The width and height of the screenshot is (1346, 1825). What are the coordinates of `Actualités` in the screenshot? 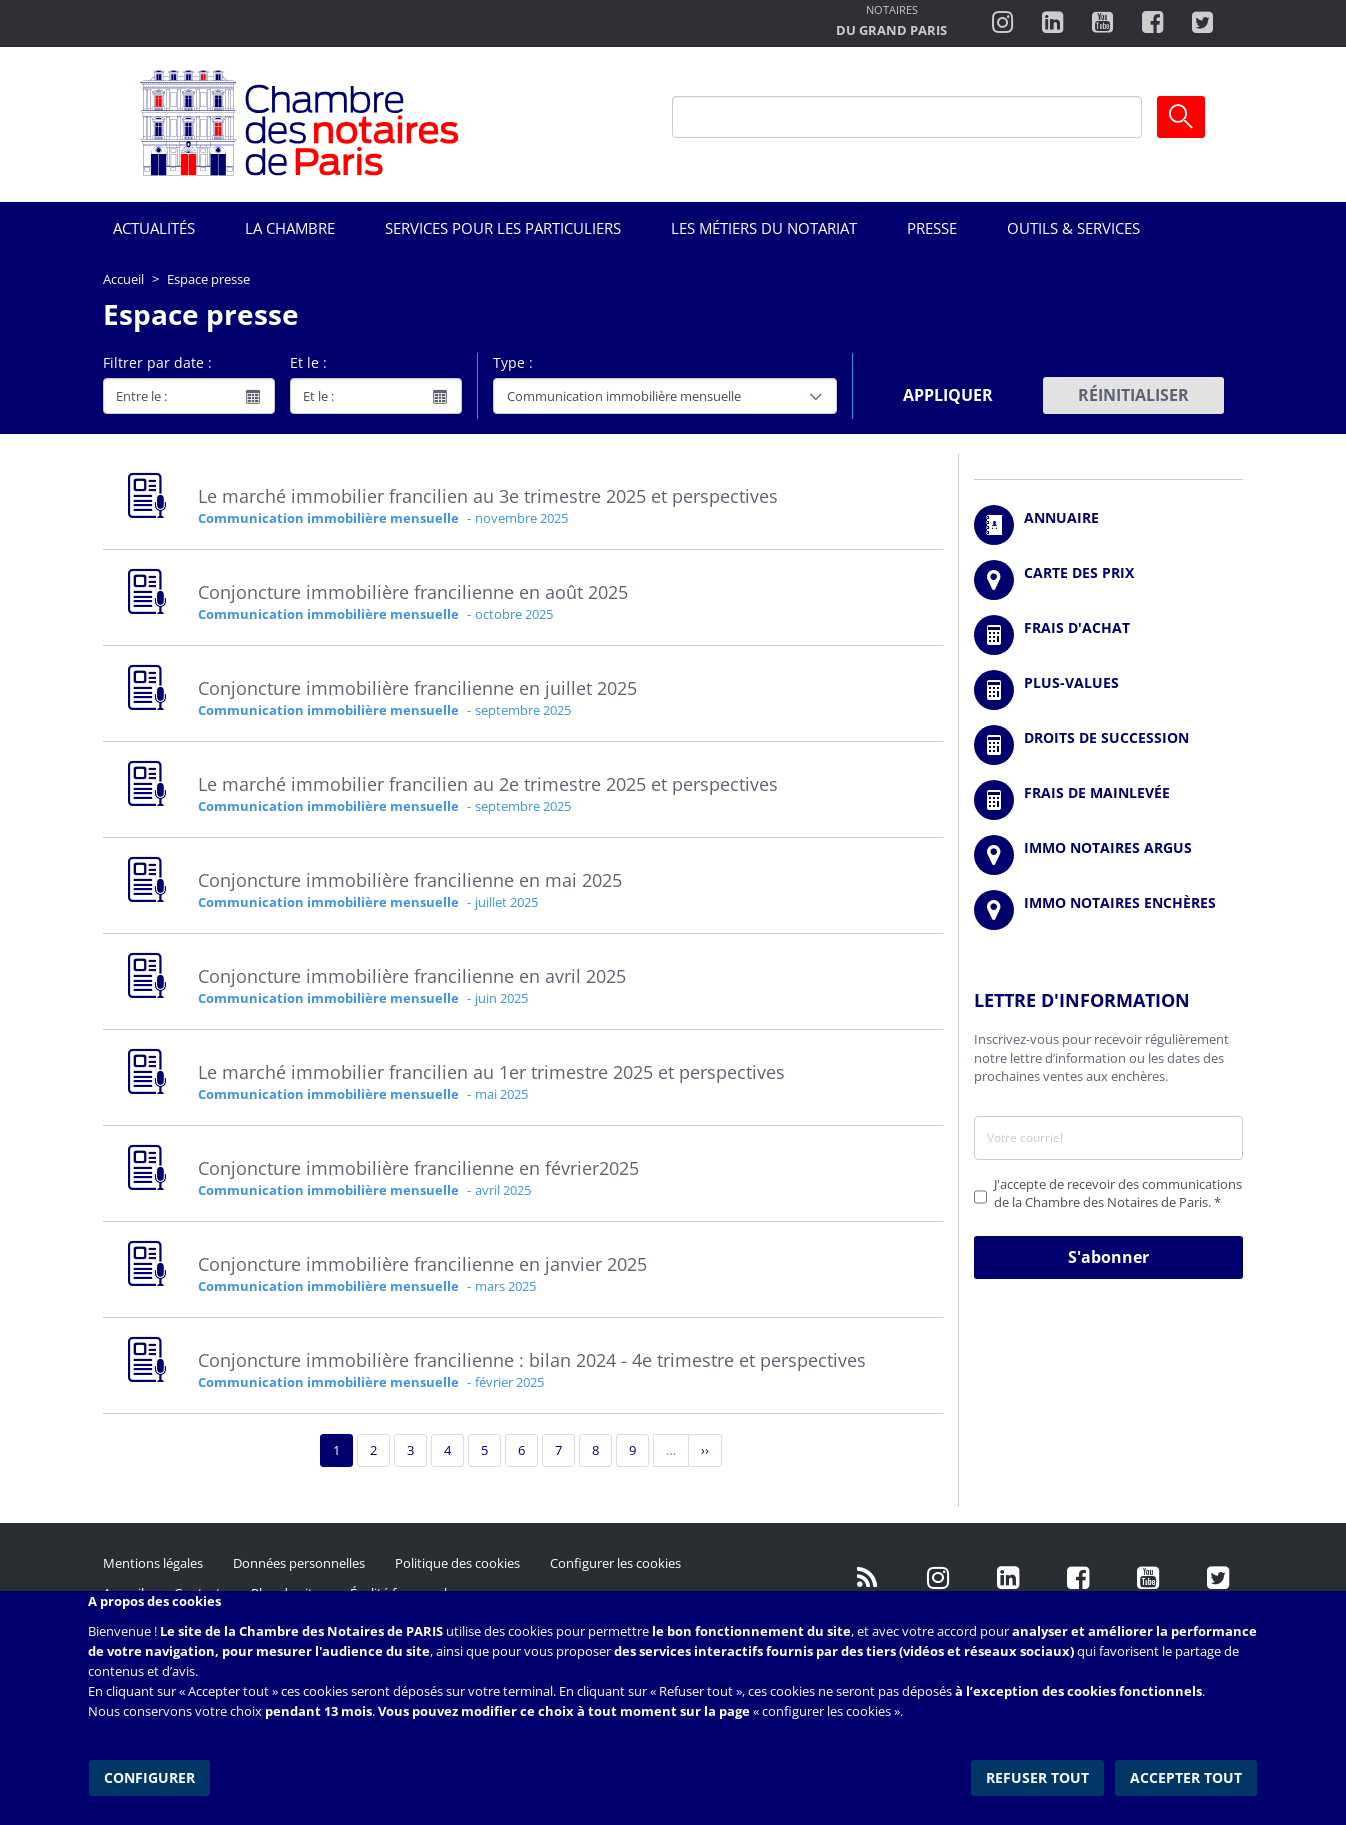 It's located at (154, 228).